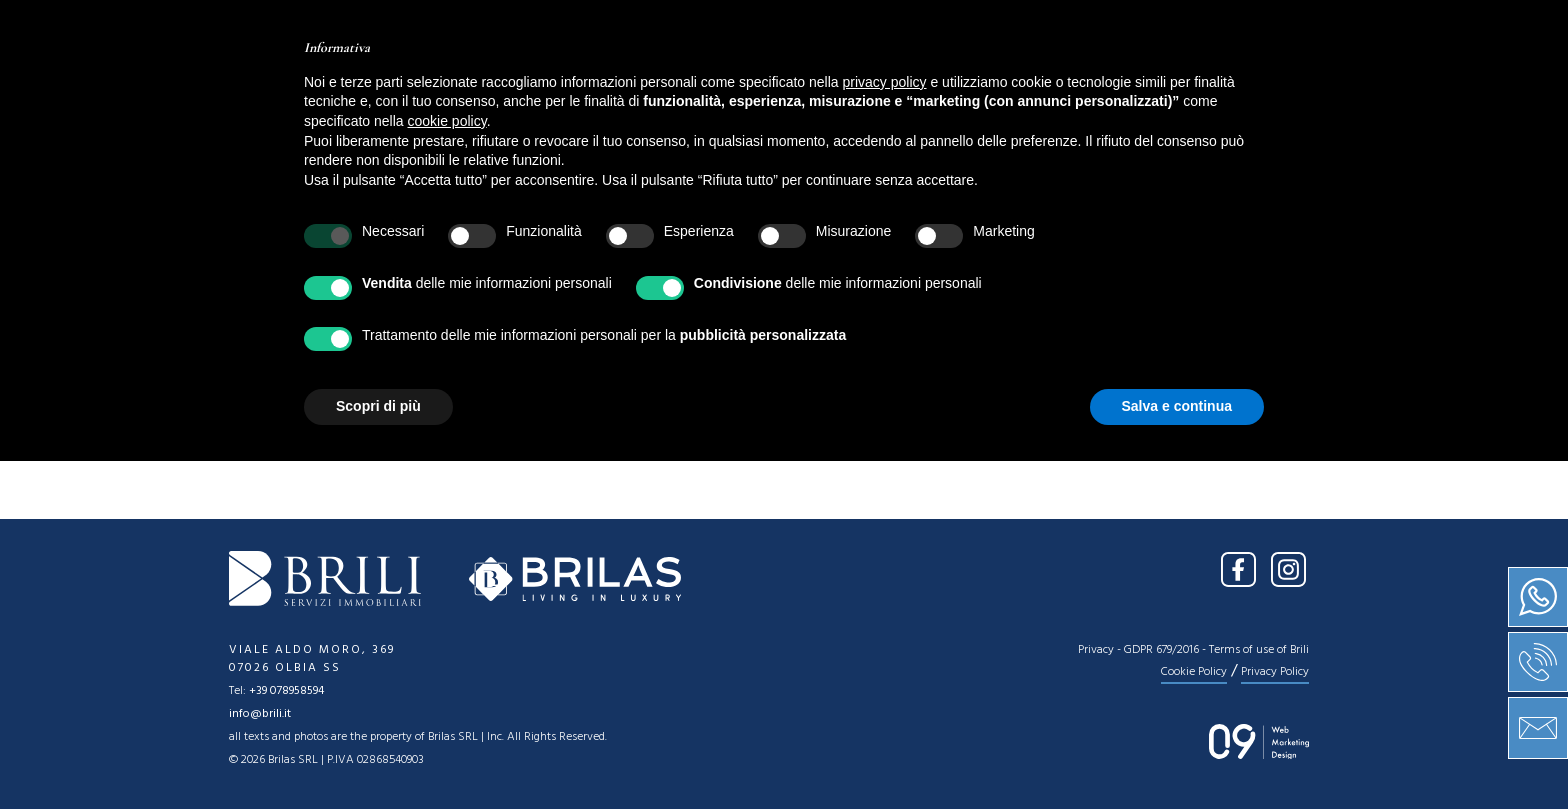  I want to click on Price [textbox], so click(817, 213).